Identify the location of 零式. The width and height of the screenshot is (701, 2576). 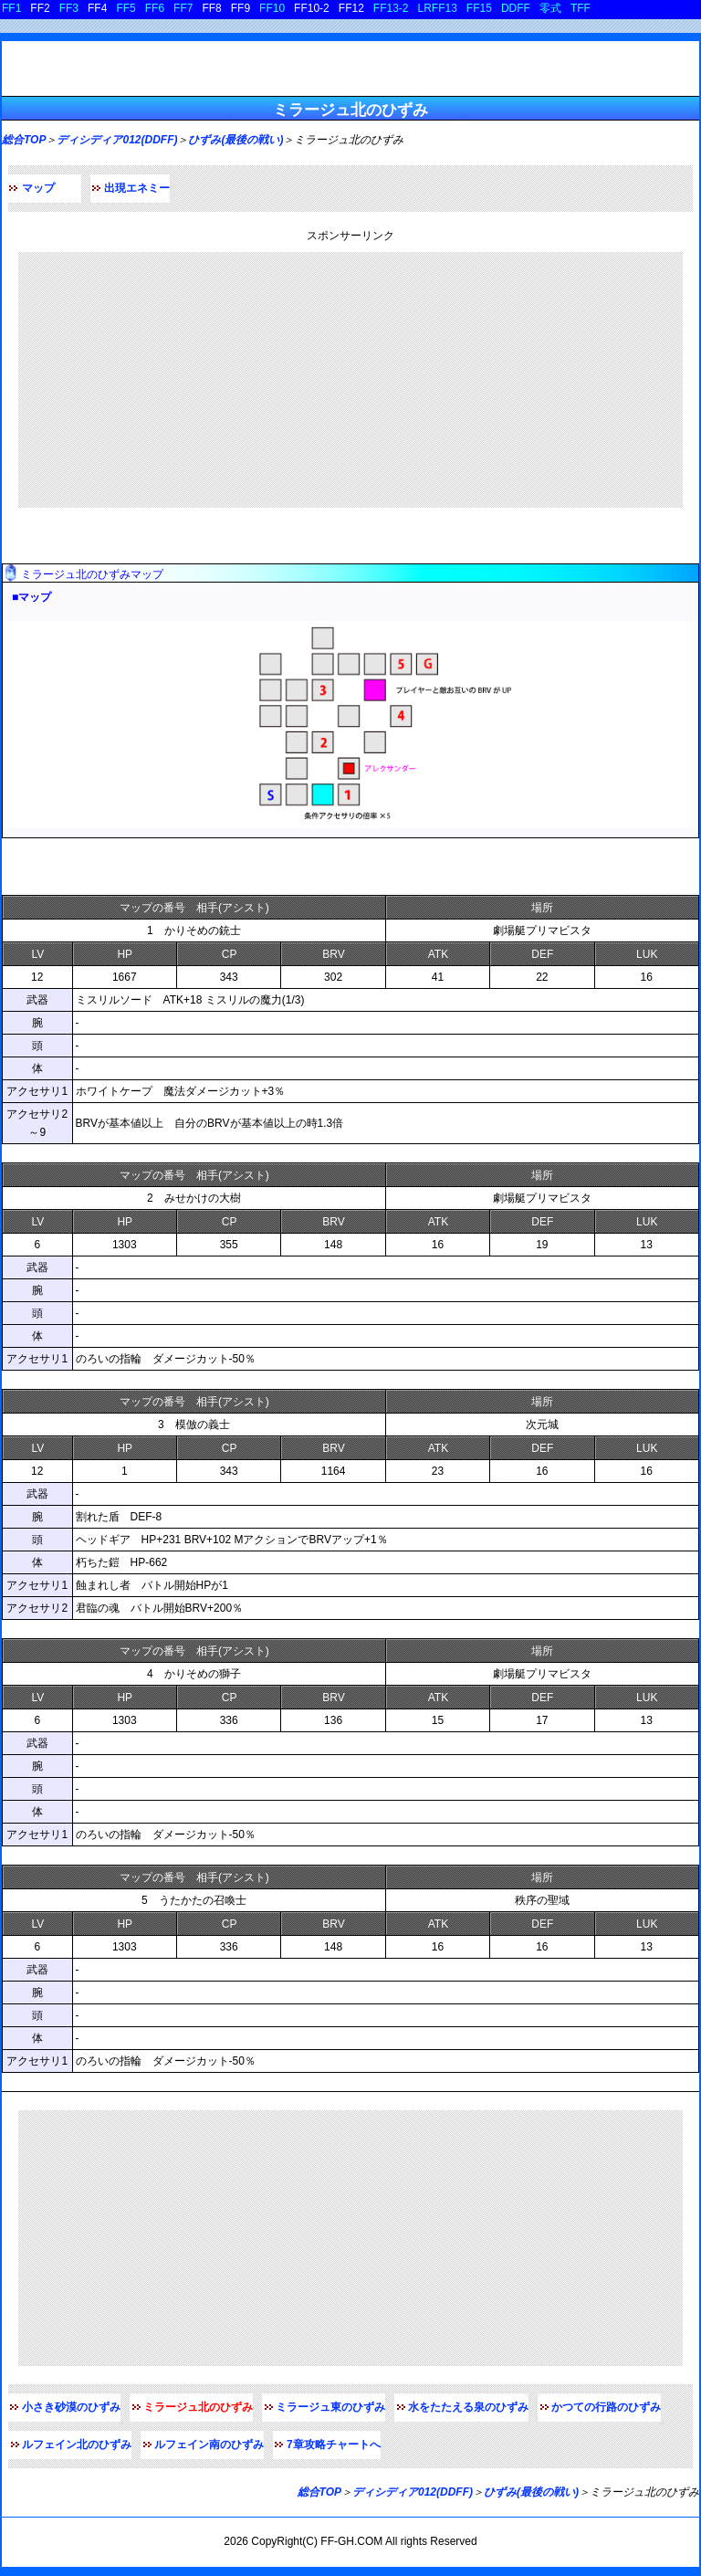
(550, 8).